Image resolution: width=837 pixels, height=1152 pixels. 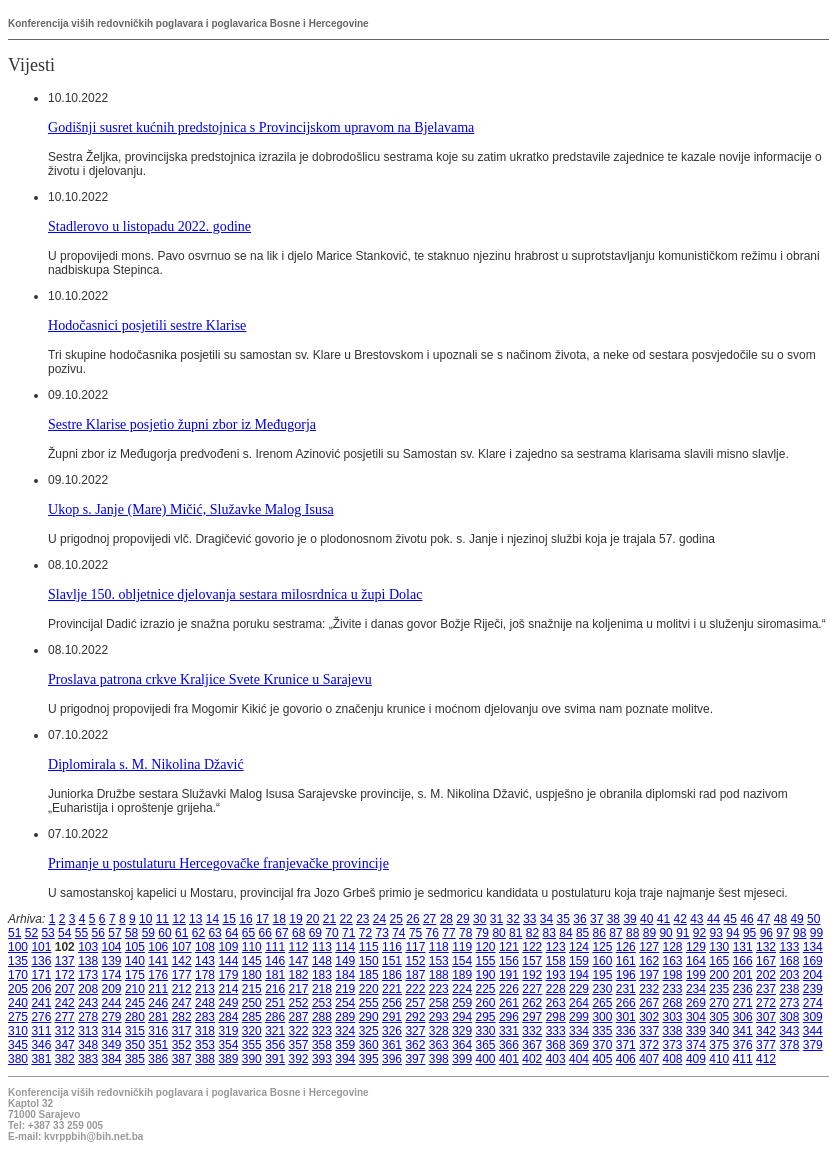 I want to click on 170, so click(x=18, y=975).